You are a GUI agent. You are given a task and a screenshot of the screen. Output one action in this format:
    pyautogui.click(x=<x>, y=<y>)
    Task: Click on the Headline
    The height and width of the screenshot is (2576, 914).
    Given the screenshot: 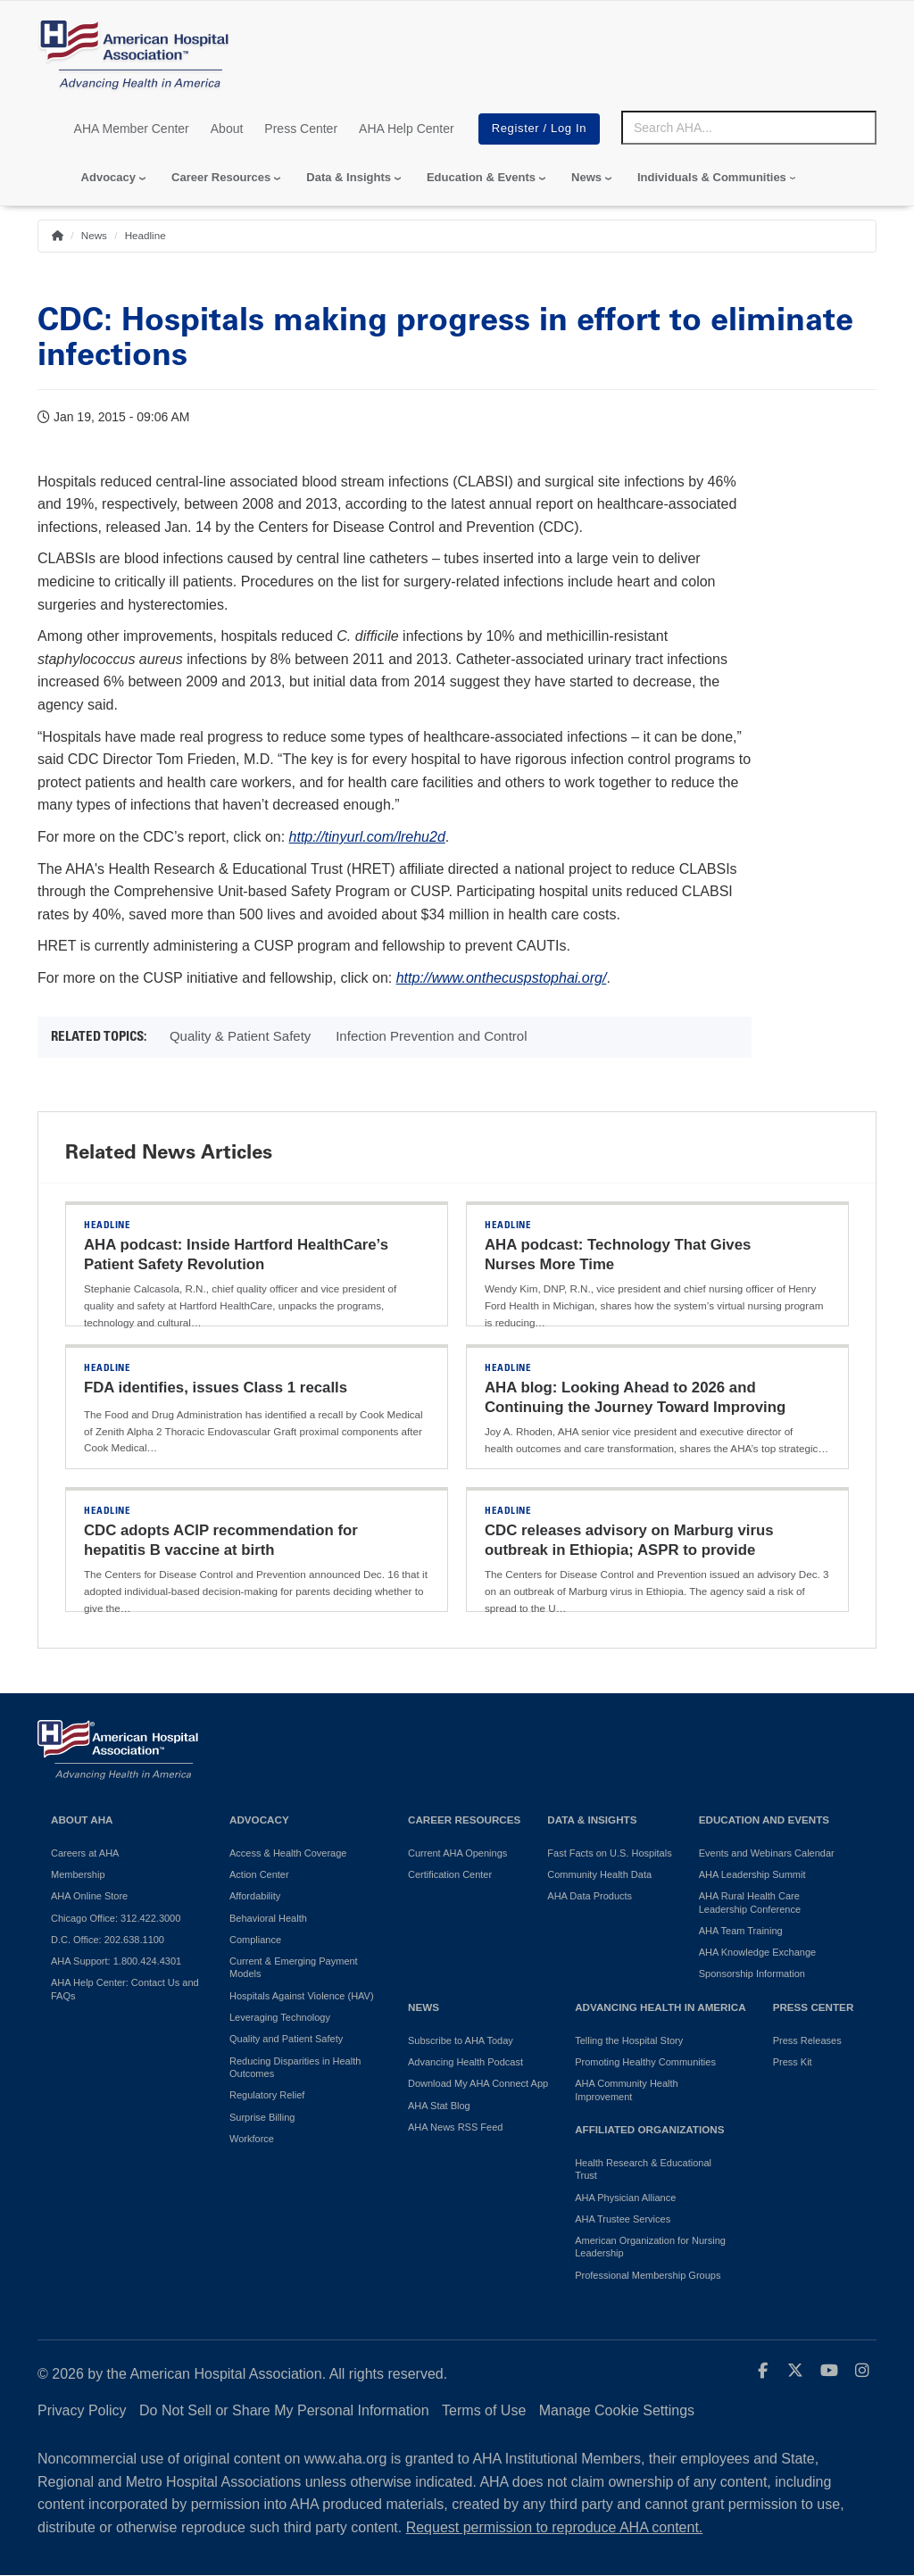 What is the action you would take?
    pyautogui.click(x=145, y=235)
    